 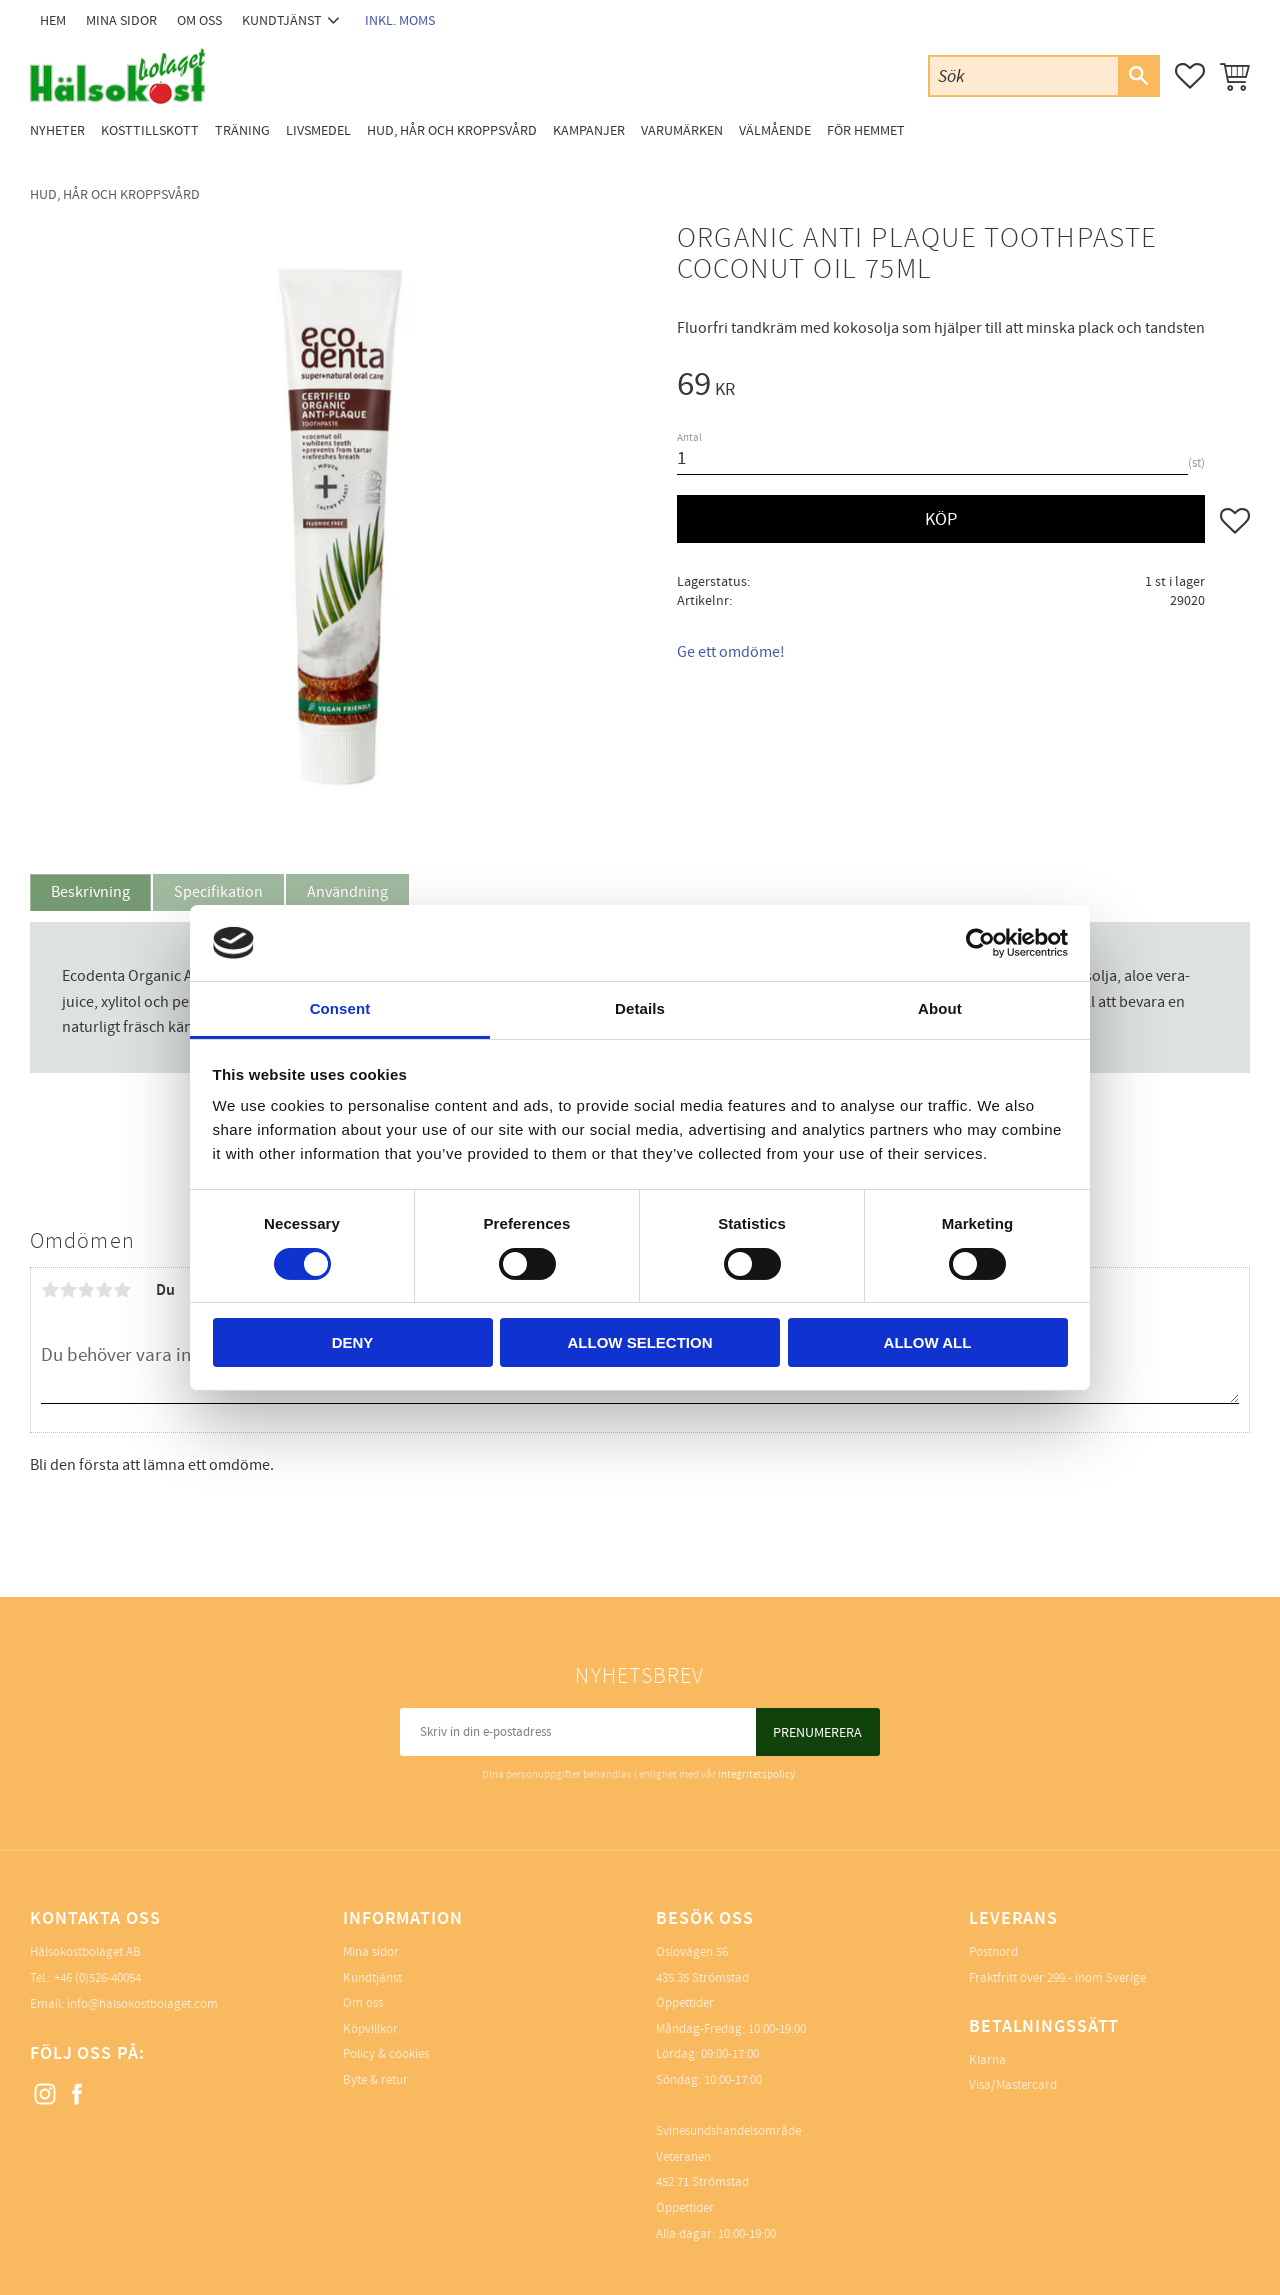 I want to click on 2 stjärnor, so click(x=68, y=1290).